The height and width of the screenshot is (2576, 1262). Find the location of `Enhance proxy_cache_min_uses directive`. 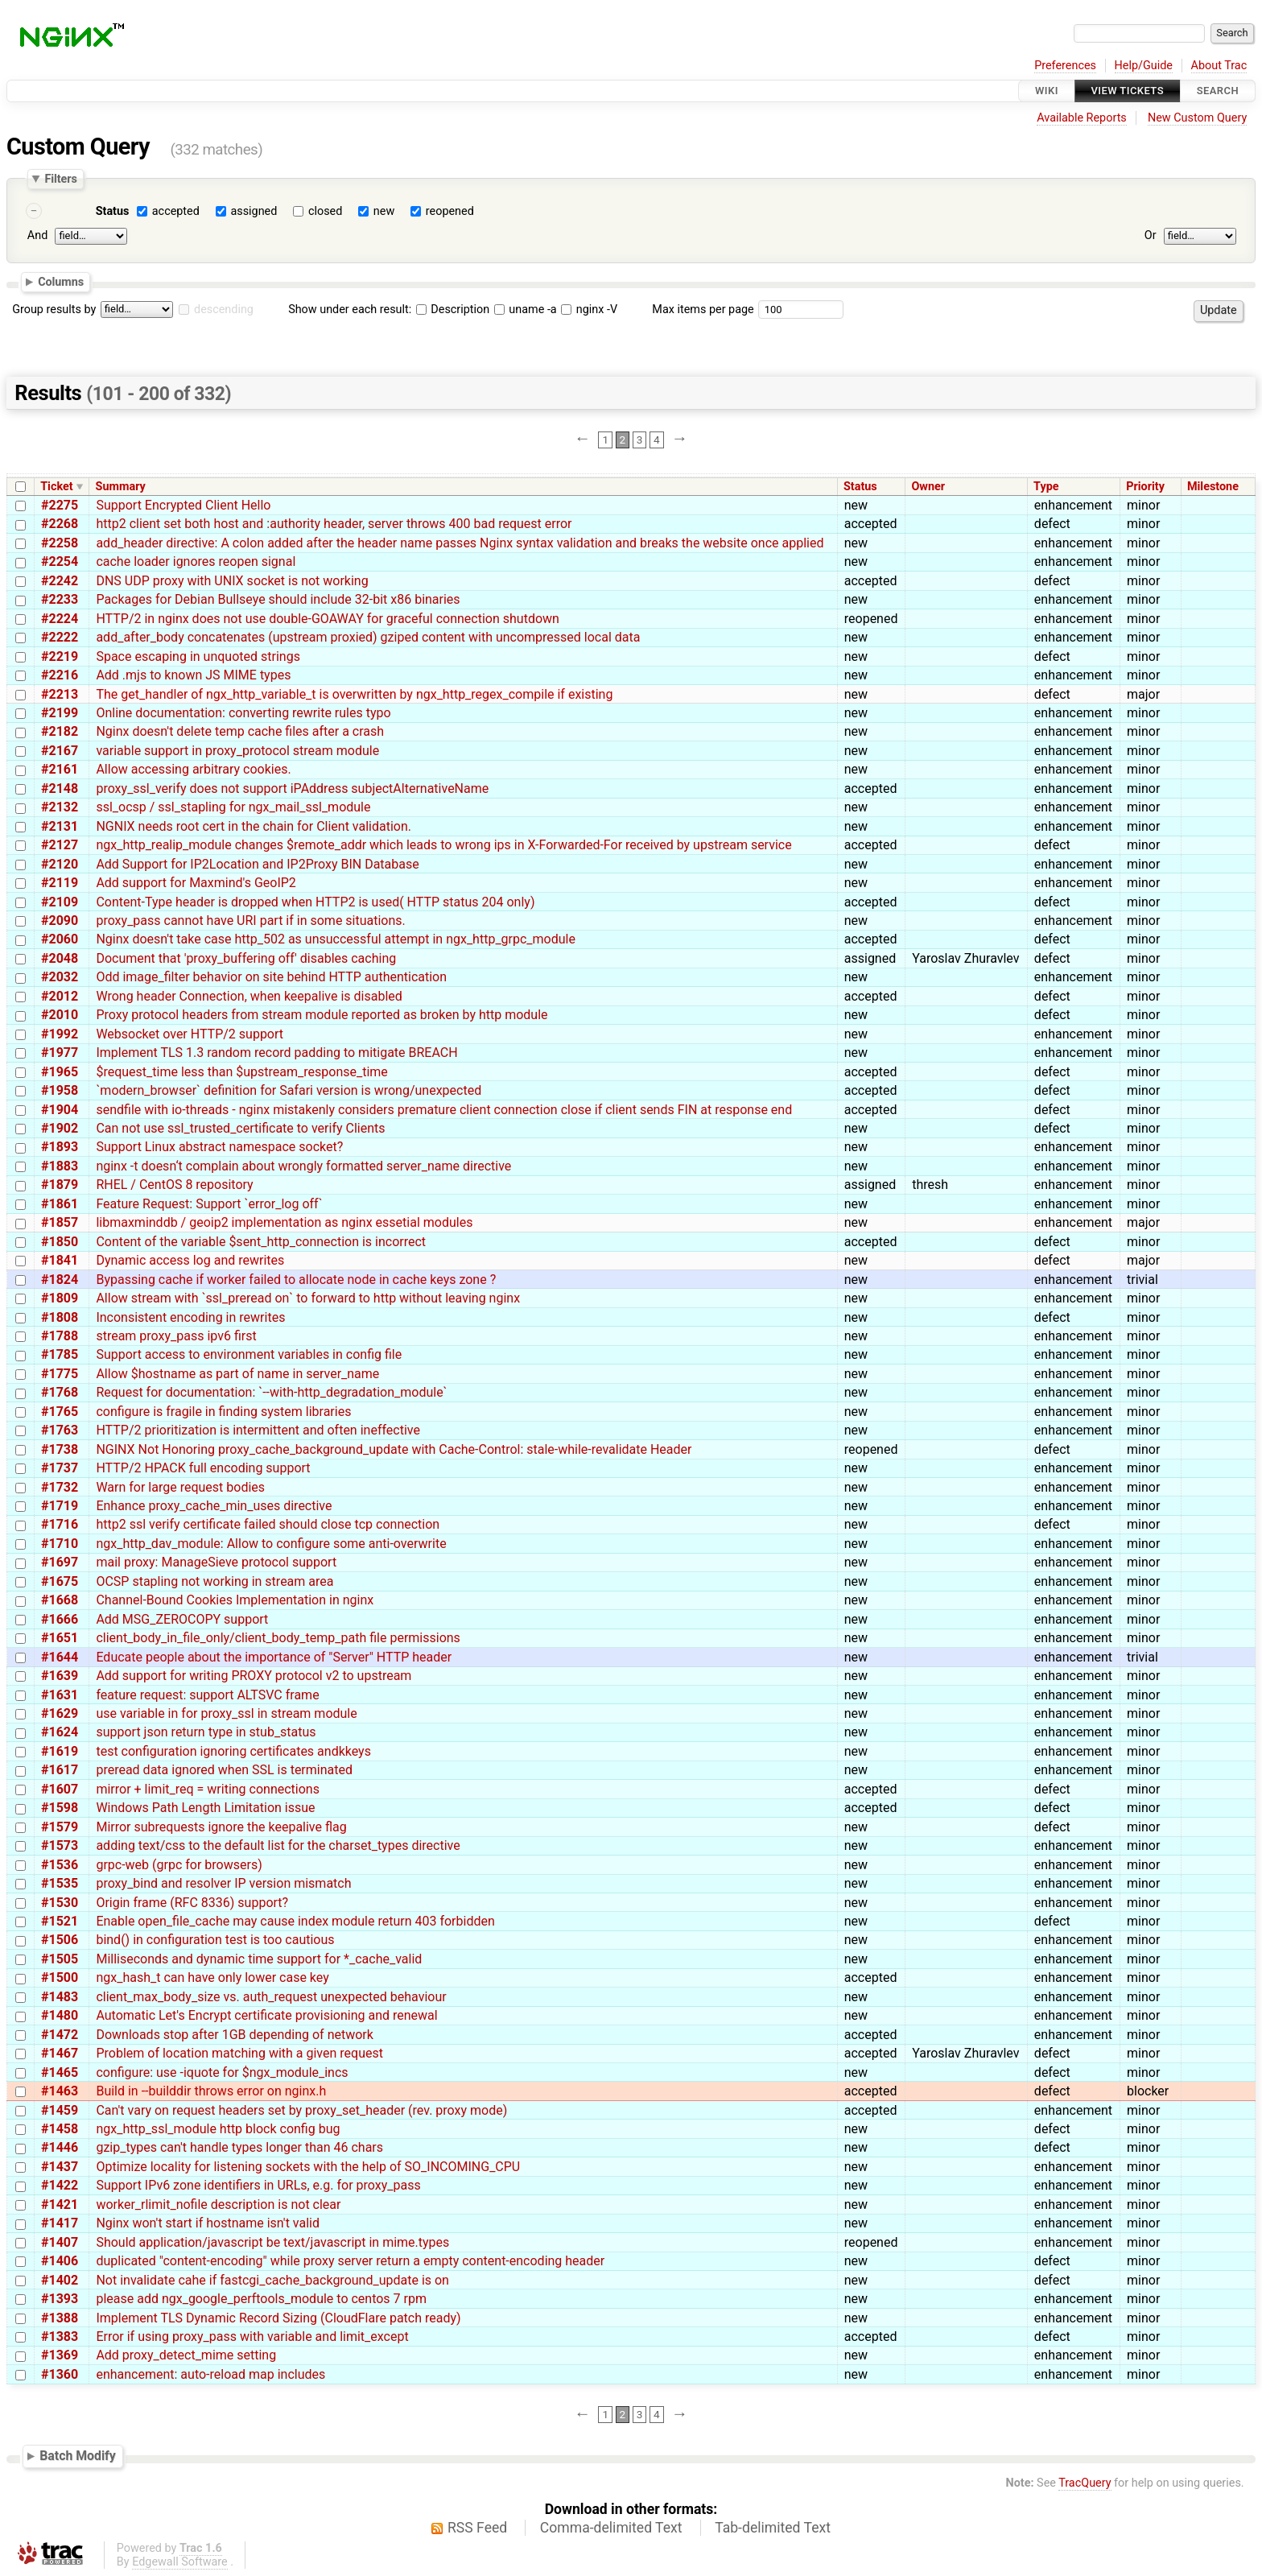

Enhance proxy_cache_min_uses directive is located at coordinates (214, 1505).